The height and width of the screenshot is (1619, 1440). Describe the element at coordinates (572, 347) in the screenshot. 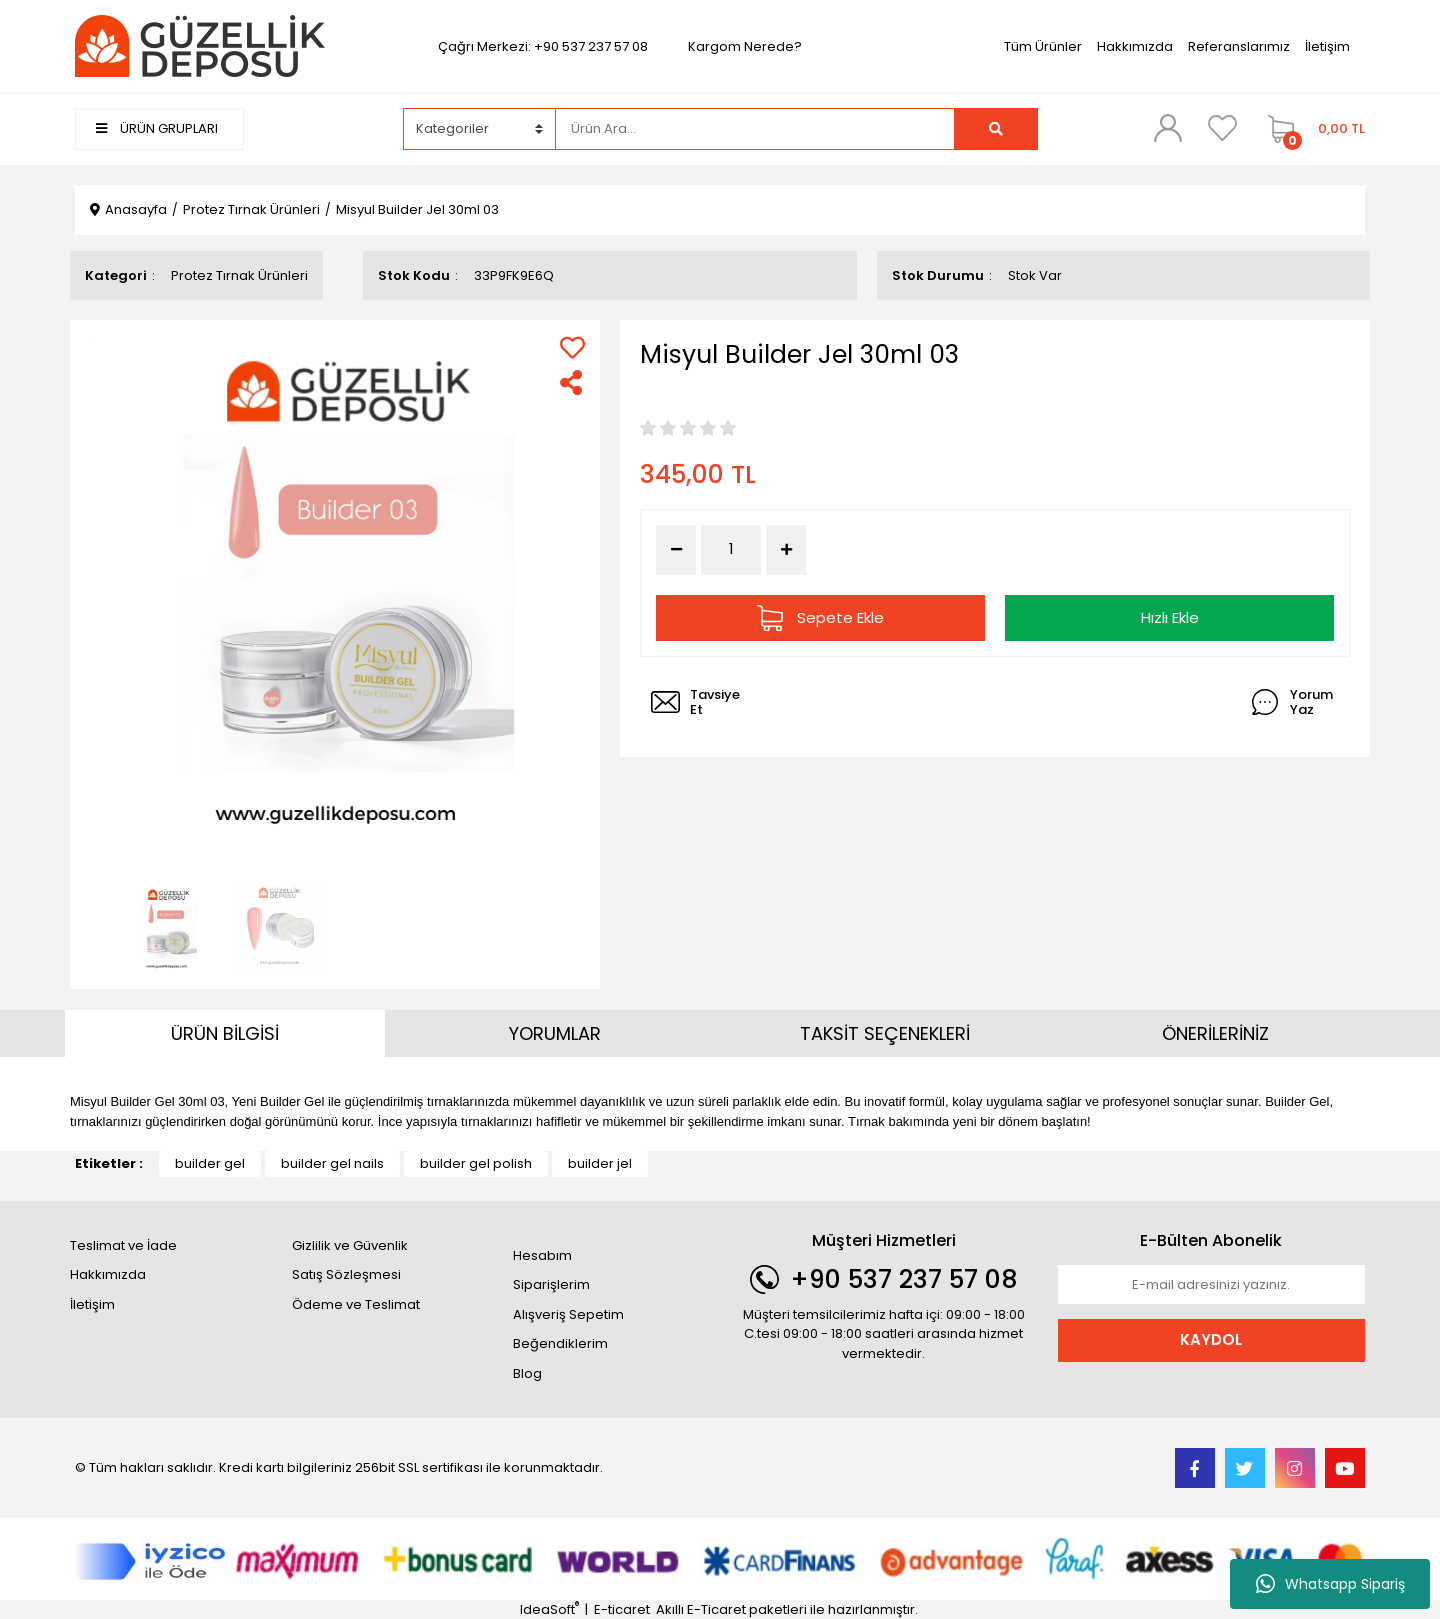

I see `[Add To Favorites]` at that location.